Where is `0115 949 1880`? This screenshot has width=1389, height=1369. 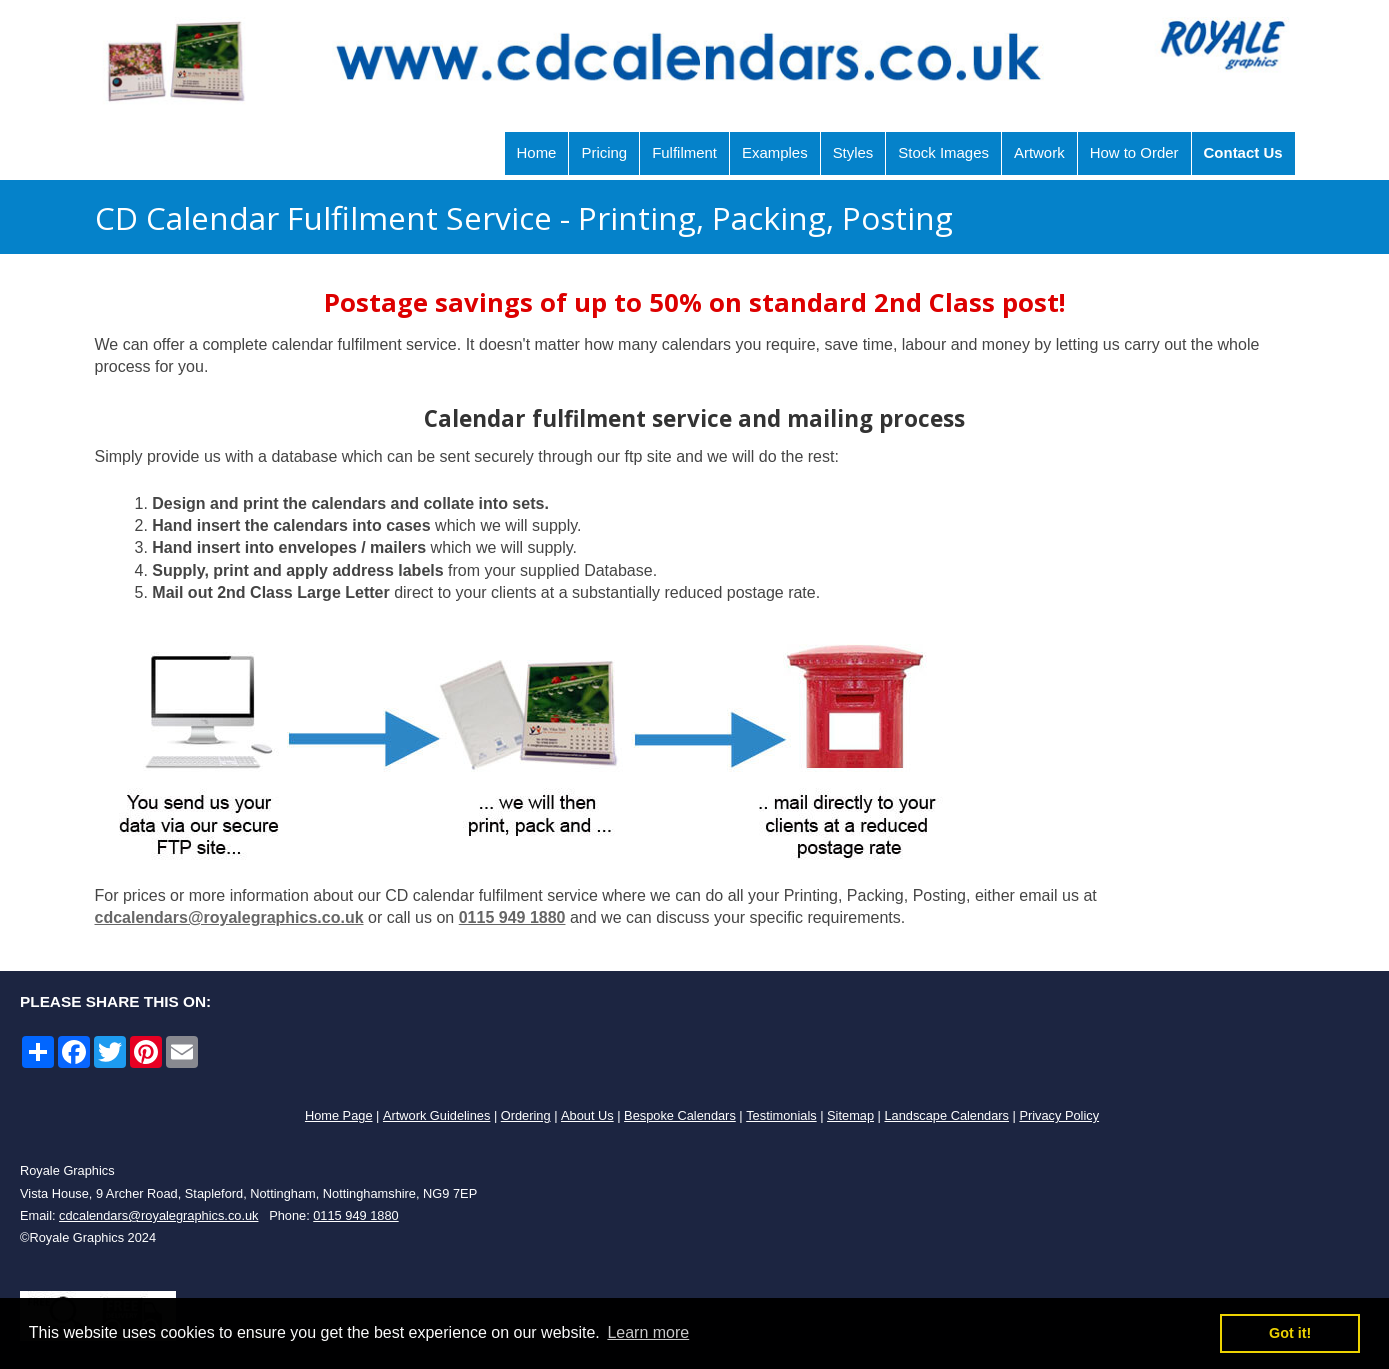 0115 949 1880 is located at coordinates (512, 917).